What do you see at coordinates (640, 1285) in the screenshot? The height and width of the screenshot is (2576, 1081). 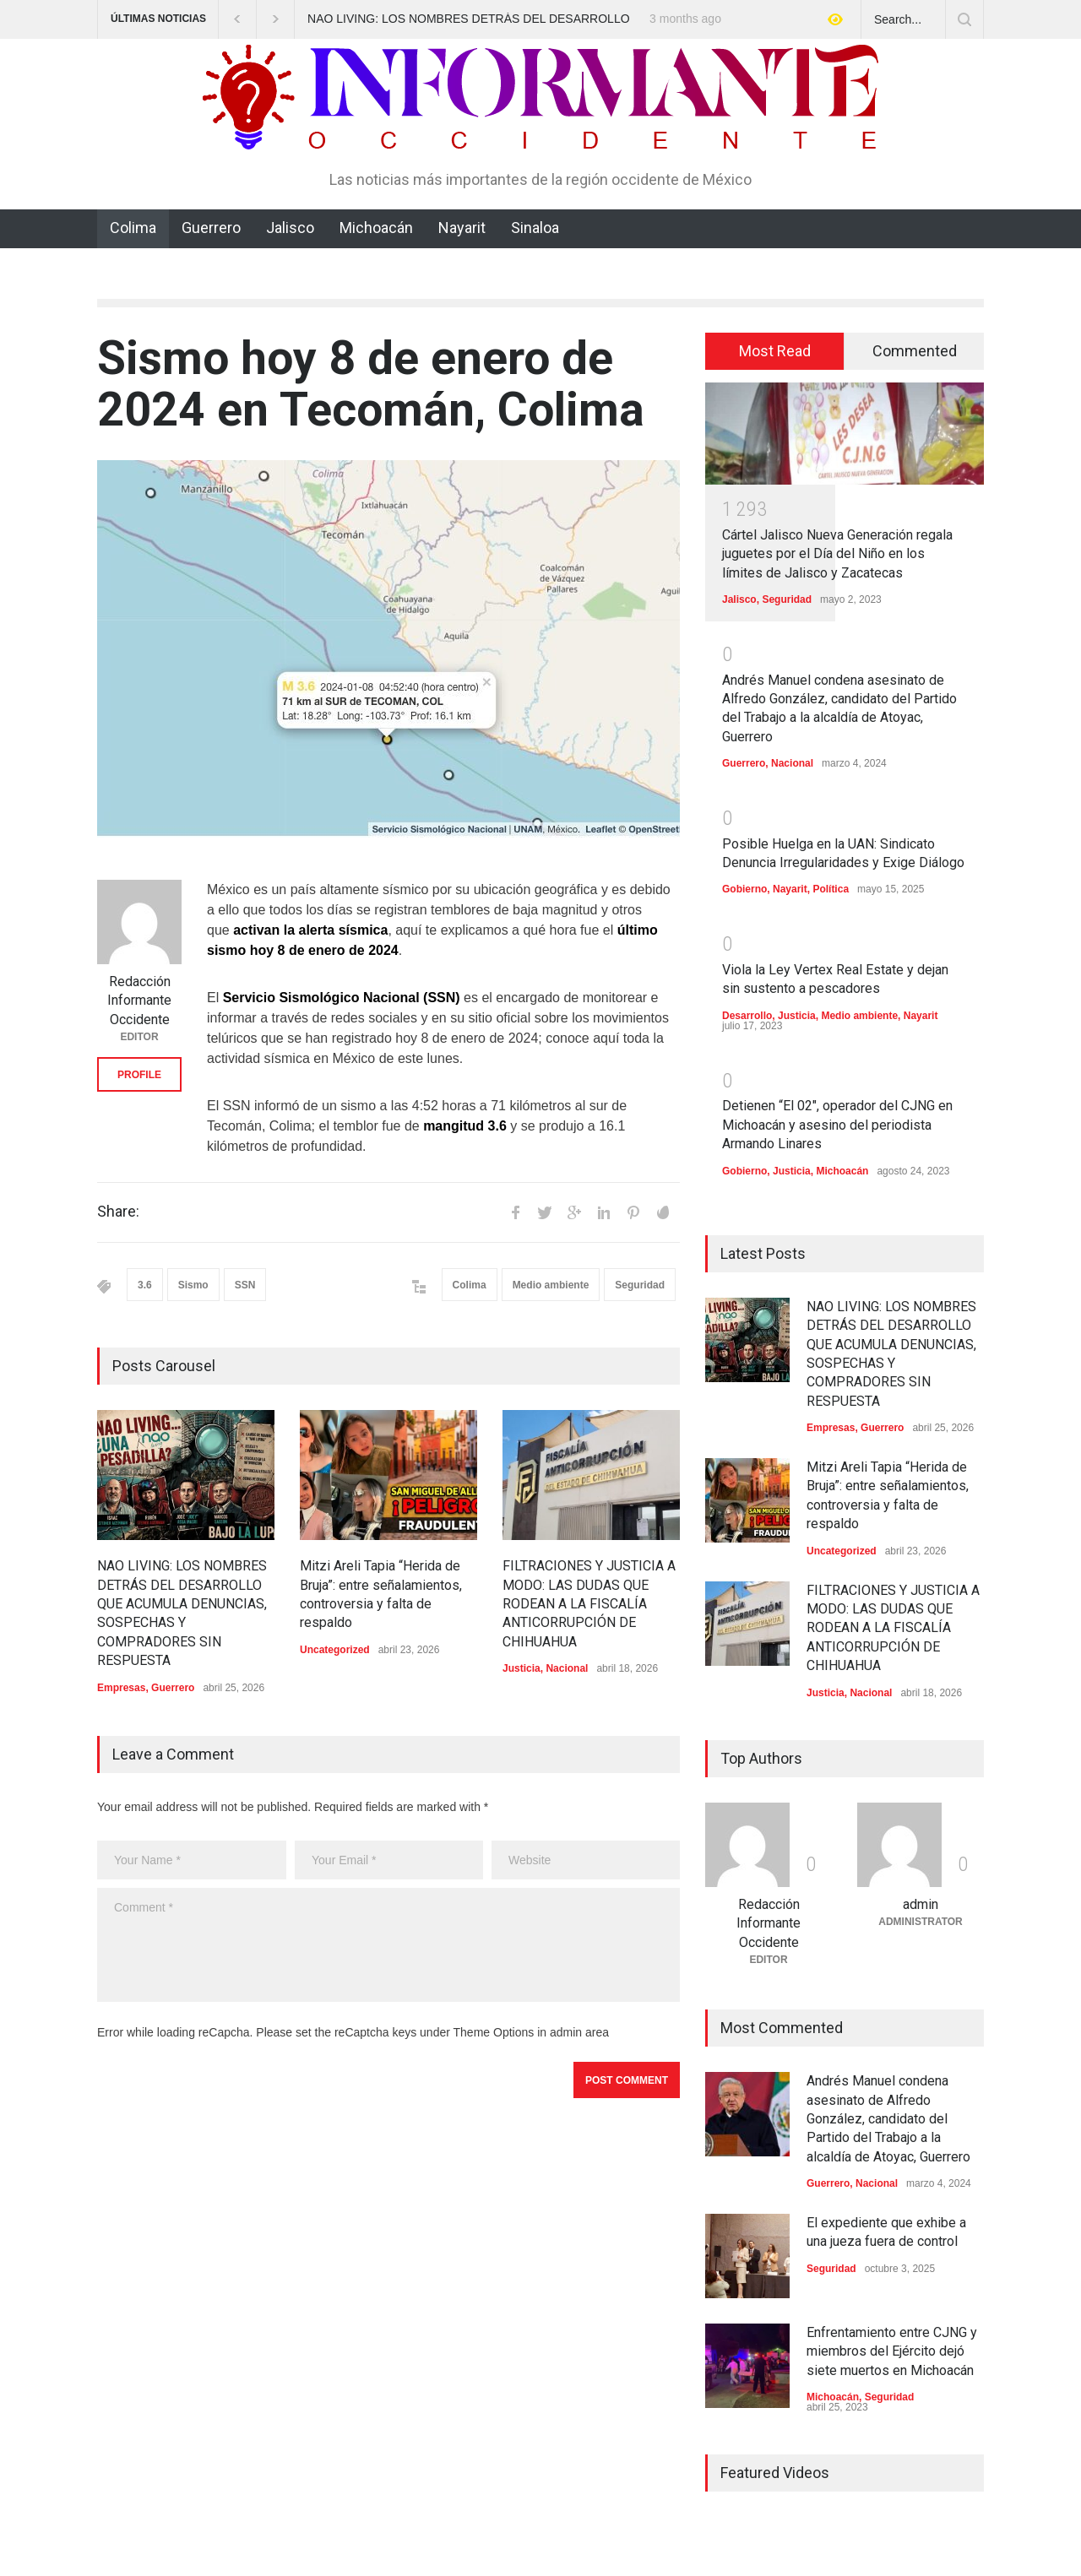 I see `Seguridad` at bounding box center [640, 1285].